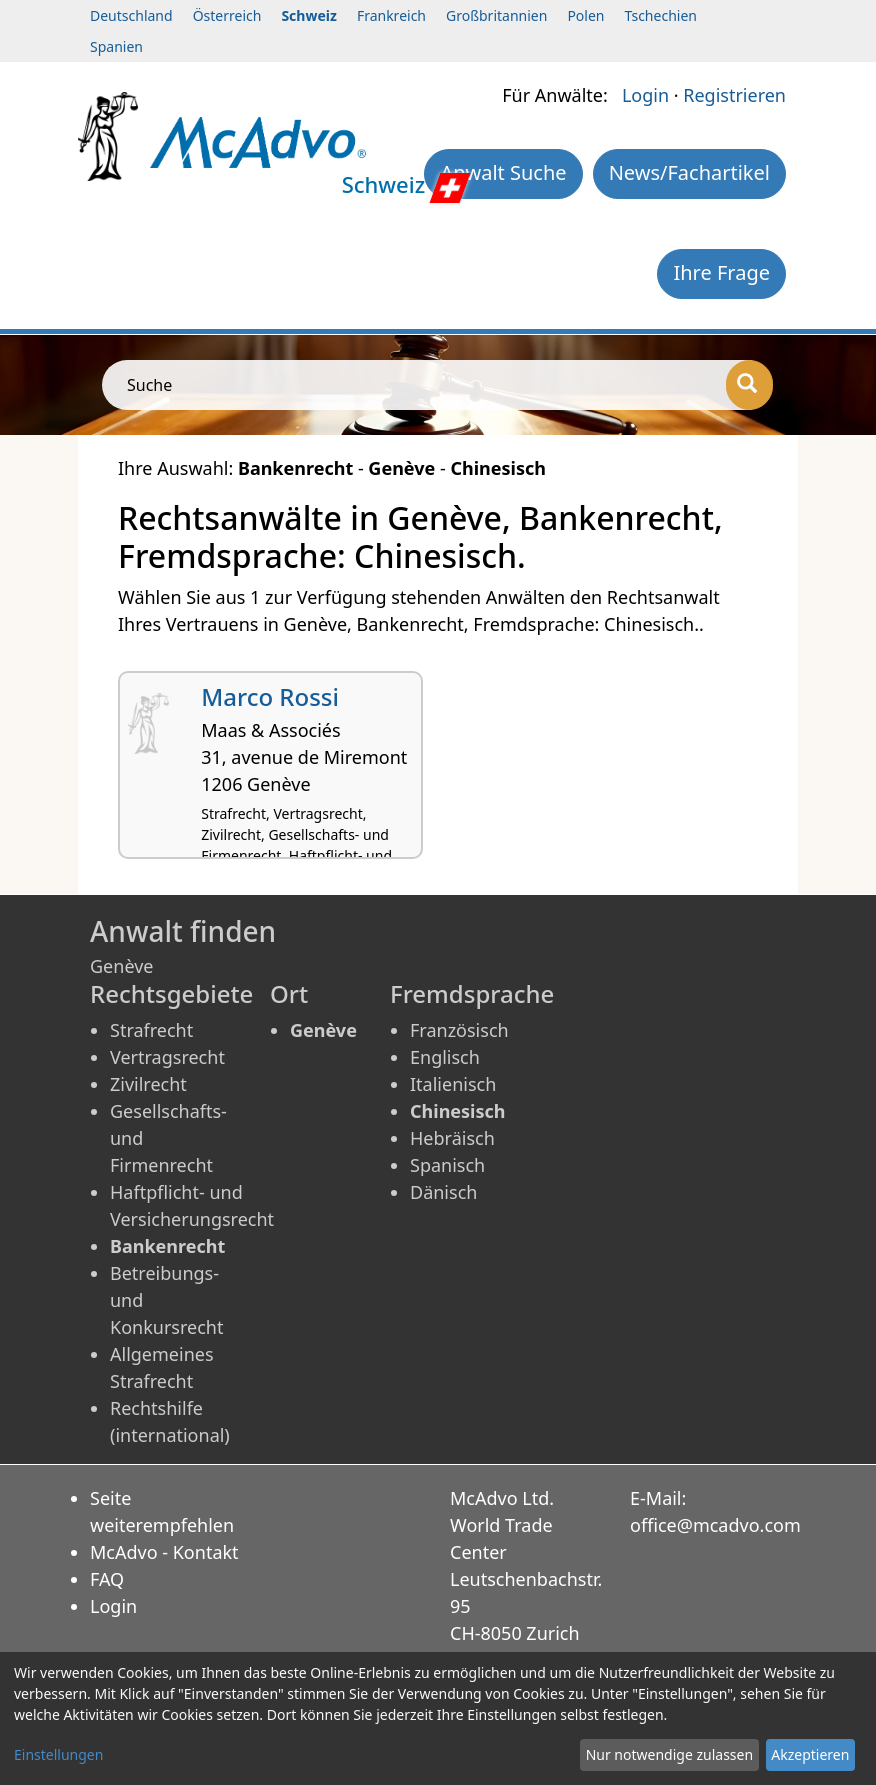 Image resolution: width=876 pixels, height=1785 pixels. What do you see at coordinates (459, 1030) in the screenshot?
I see `Französisch` at bounding box center [459, 1030].